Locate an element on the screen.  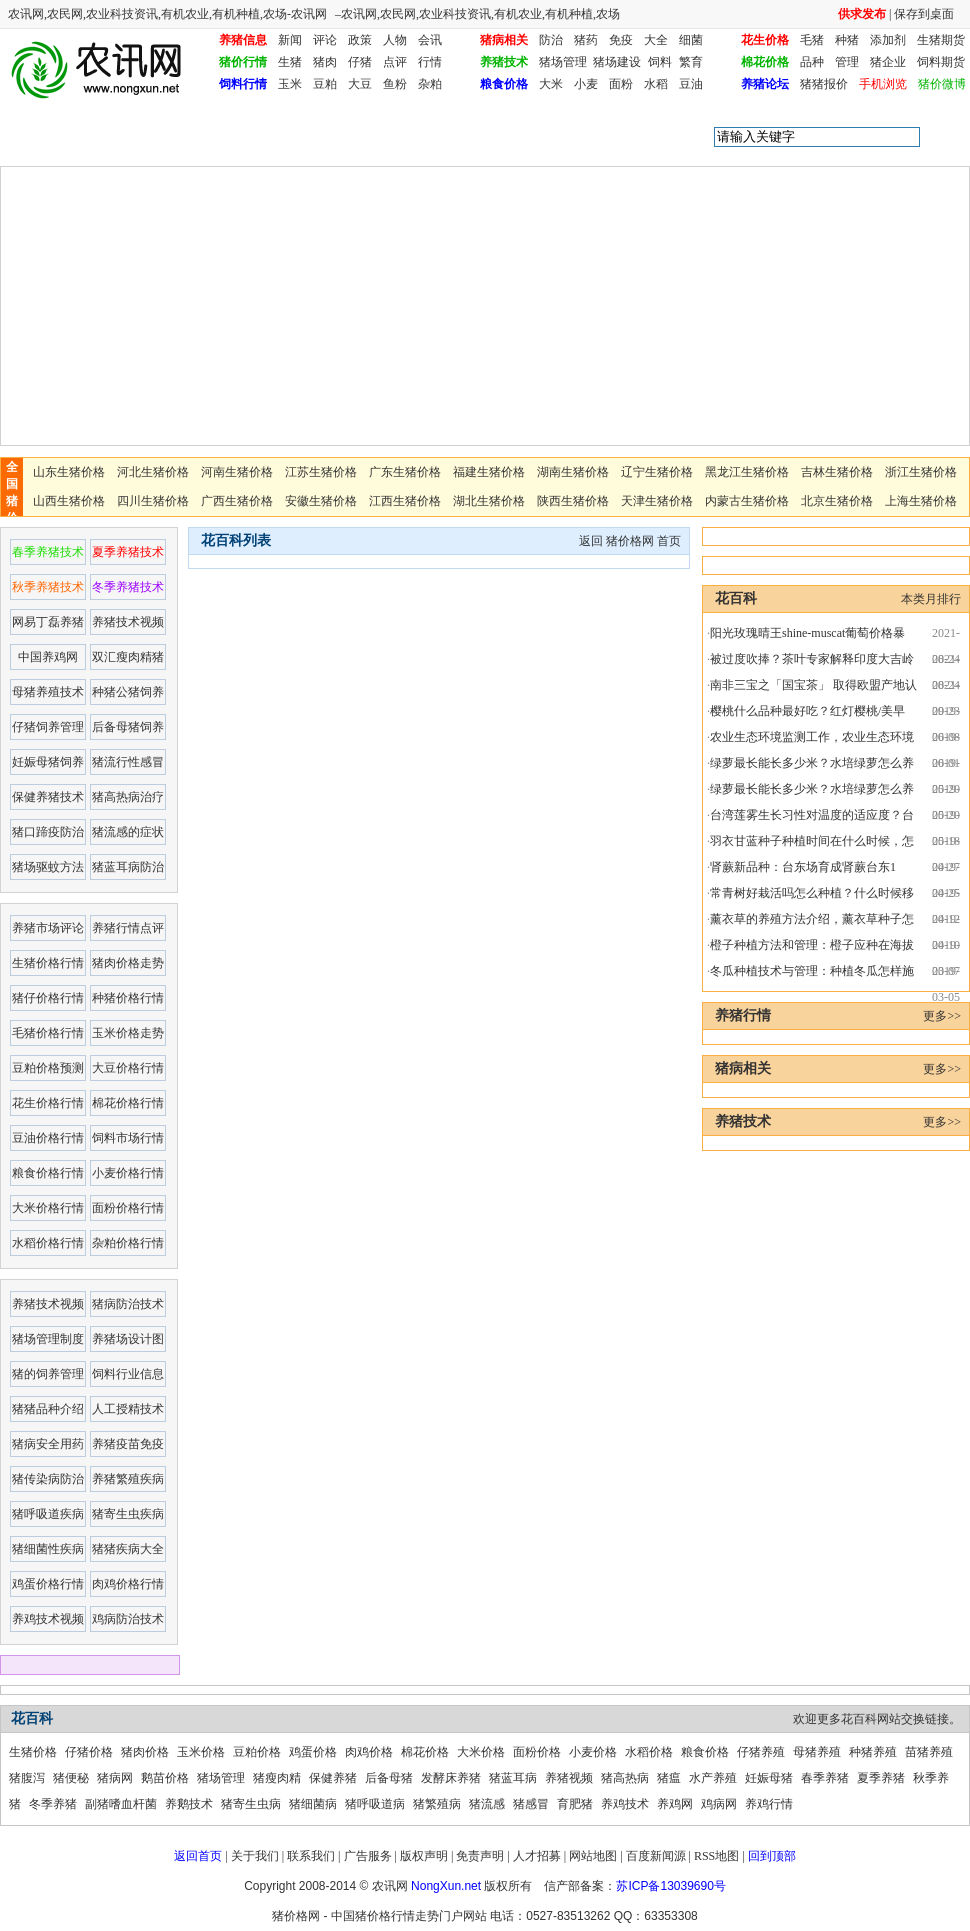
养鸡网 is located at coordinates (675, 1804).